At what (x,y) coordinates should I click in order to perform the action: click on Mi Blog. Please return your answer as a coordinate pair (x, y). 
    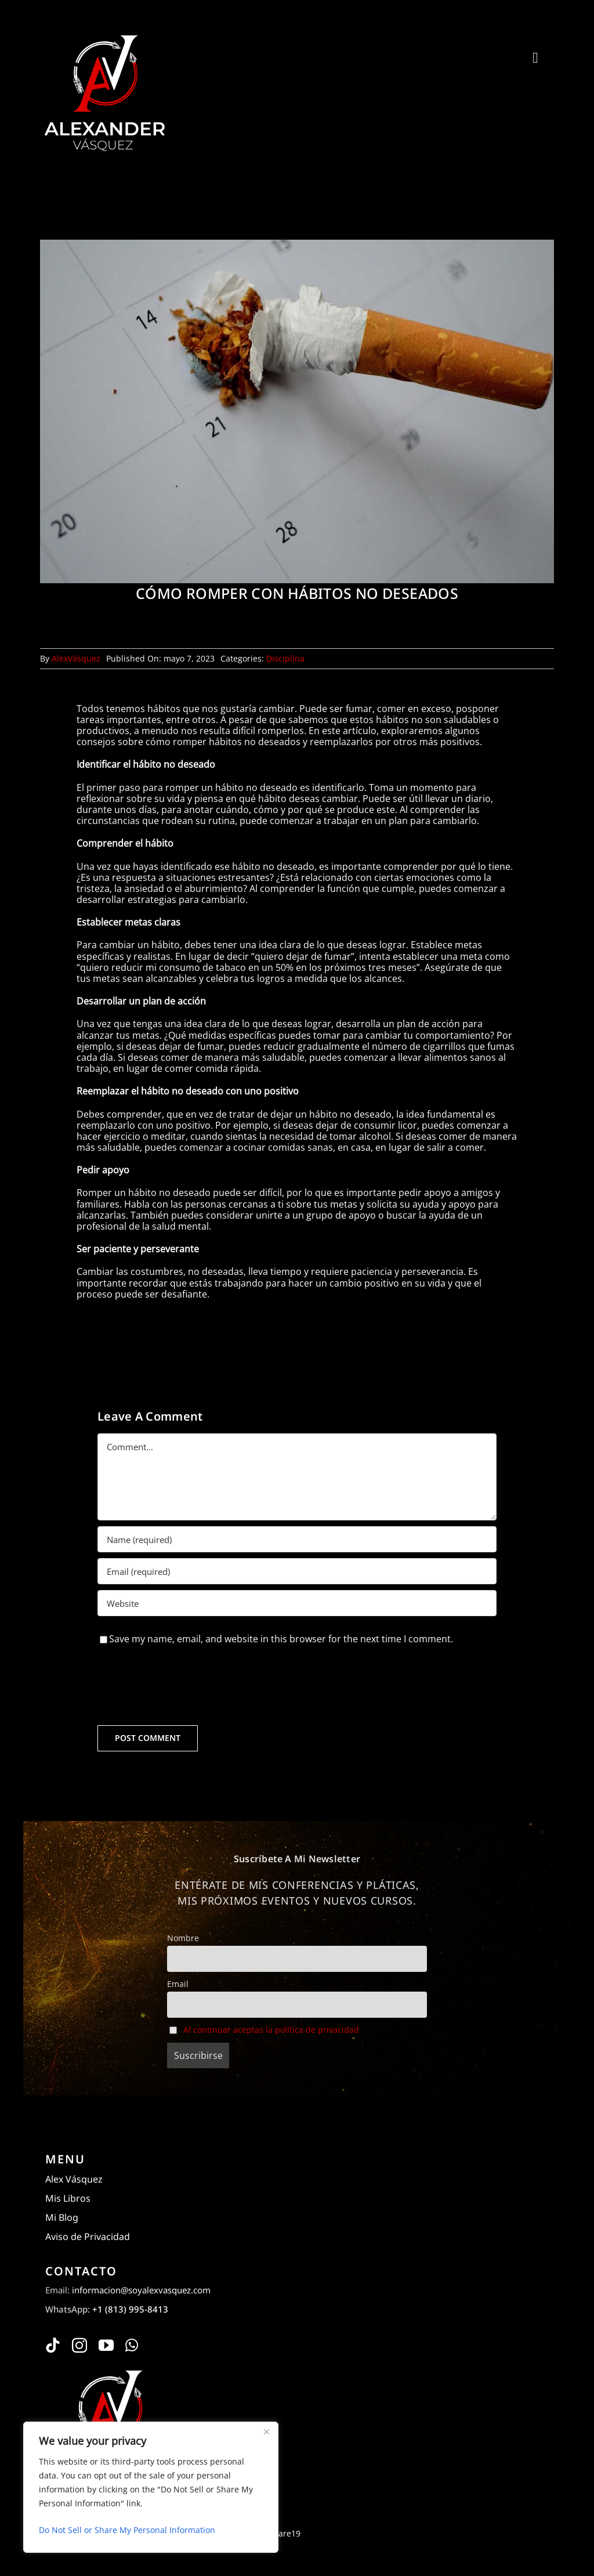
    Looking at the image, I should click on (61, 2217).